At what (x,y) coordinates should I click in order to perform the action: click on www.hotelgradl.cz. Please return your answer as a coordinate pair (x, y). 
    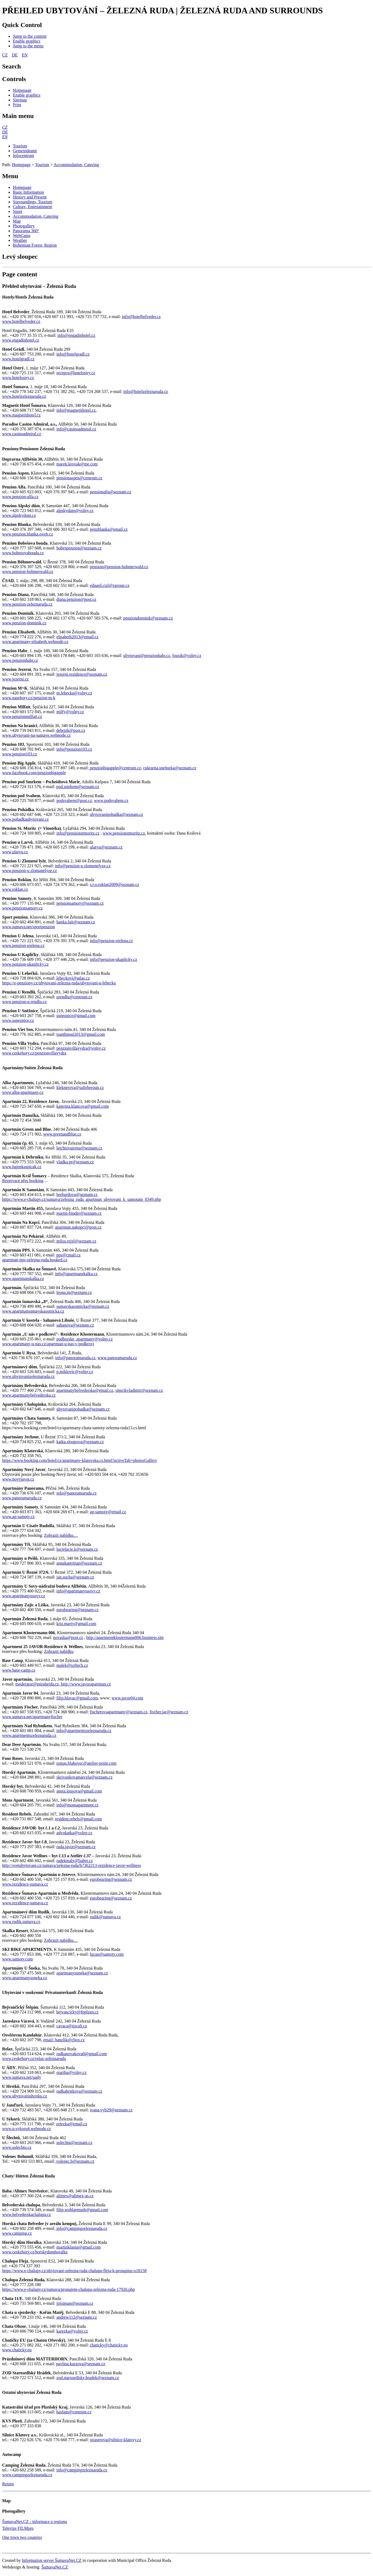
    Looking at the image, I should click on (18, 359).